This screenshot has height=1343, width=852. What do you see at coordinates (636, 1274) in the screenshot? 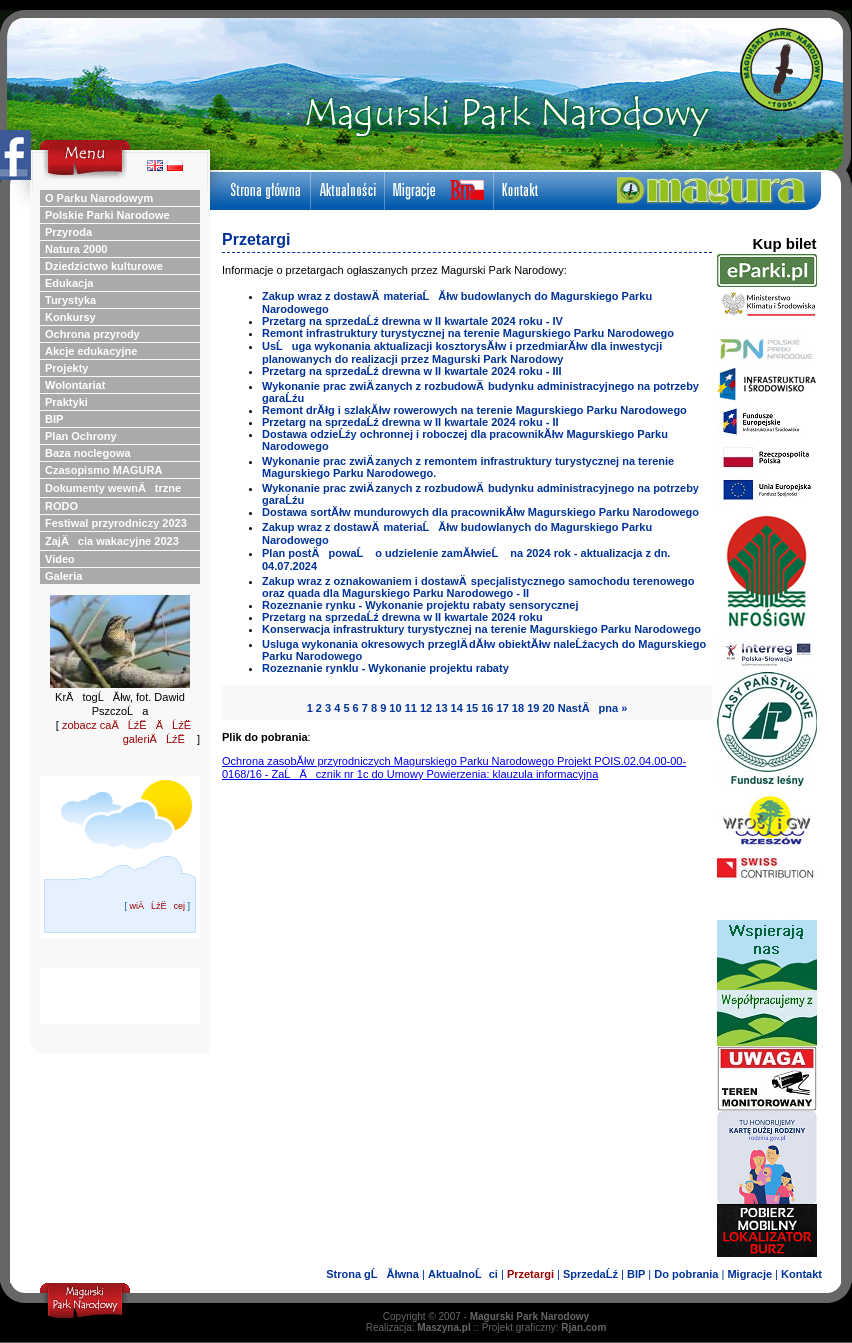
I see `BIP` at bounding box center [636, 1274].